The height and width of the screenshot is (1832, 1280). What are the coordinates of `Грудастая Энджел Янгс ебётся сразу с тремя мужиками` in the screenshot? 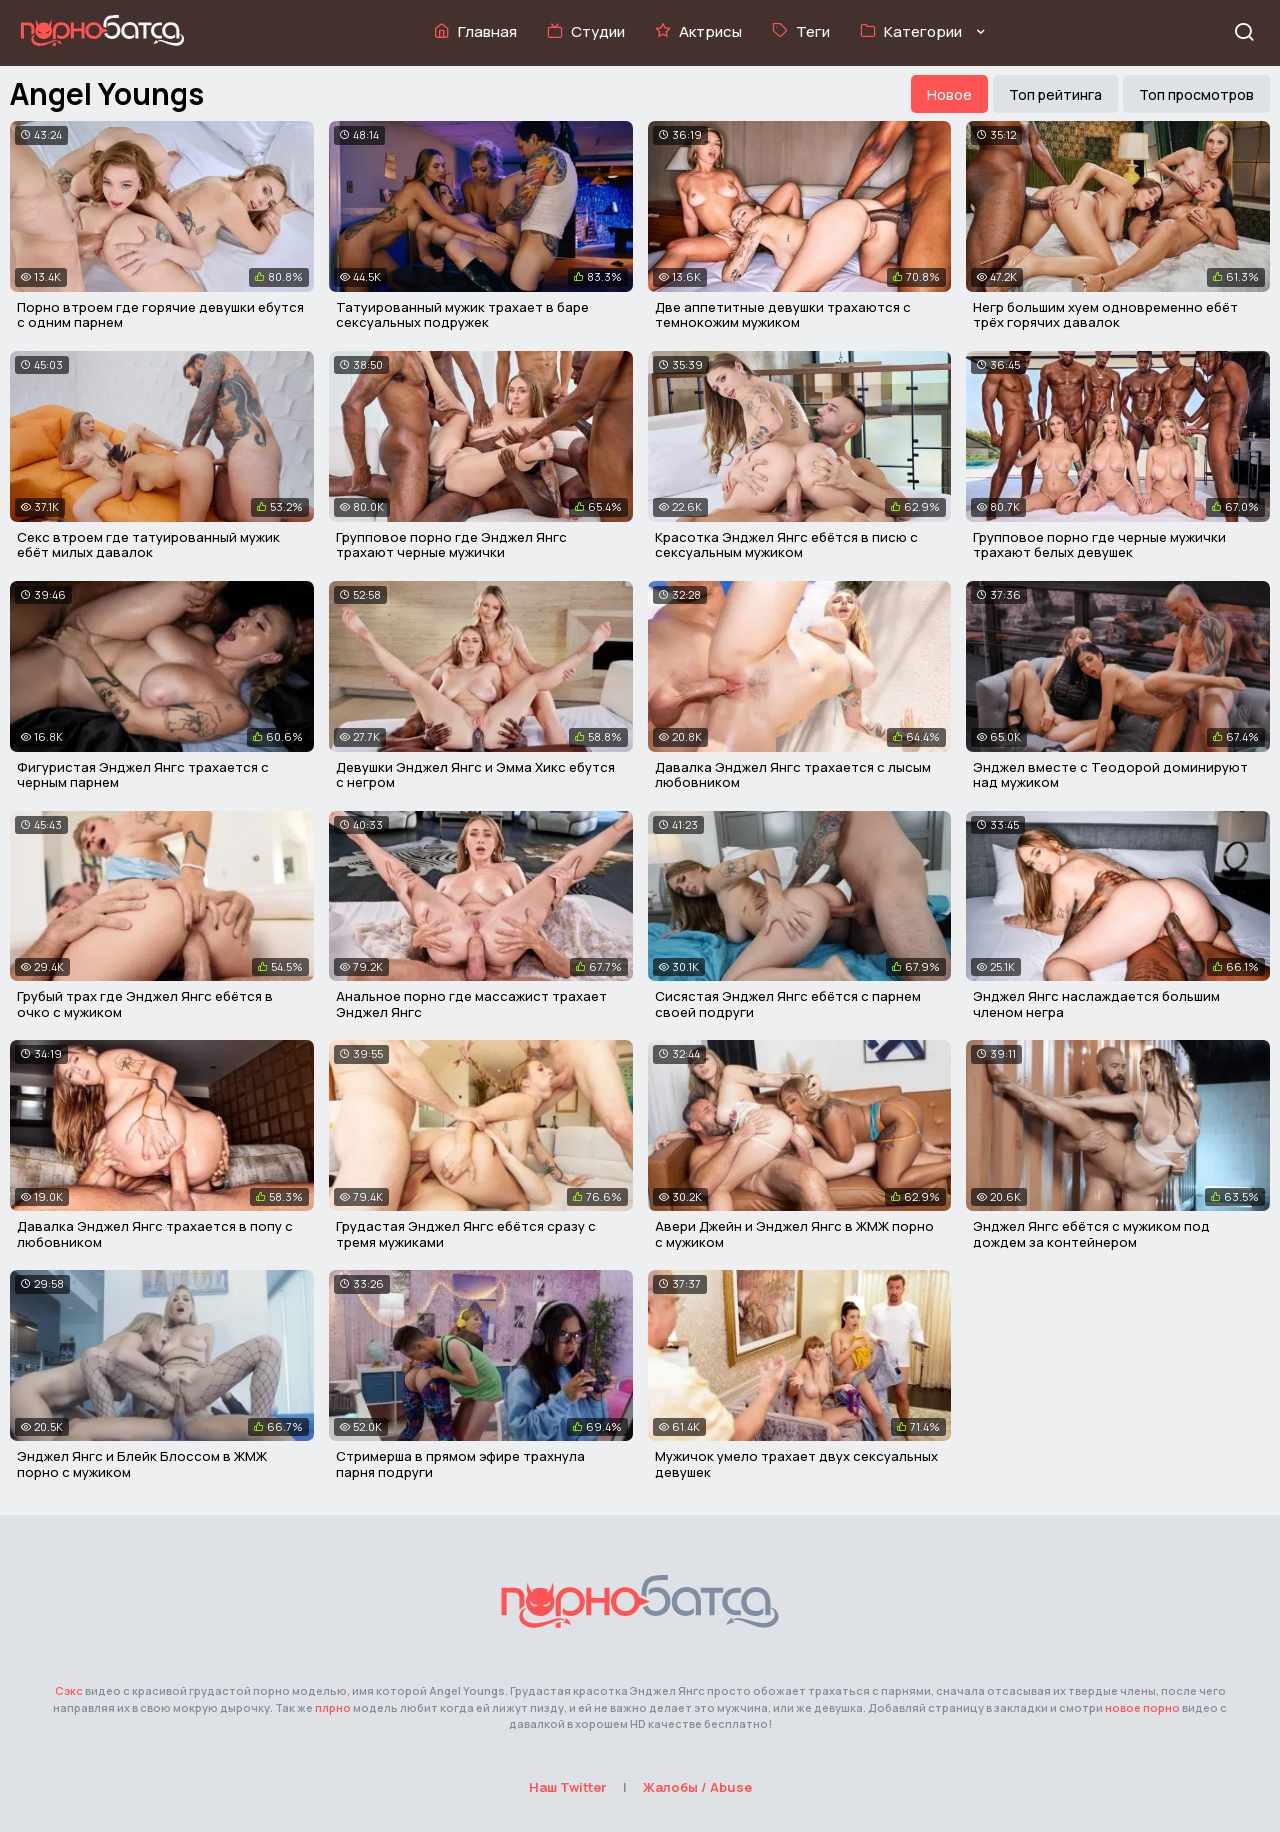 It's located at (466, 1234).